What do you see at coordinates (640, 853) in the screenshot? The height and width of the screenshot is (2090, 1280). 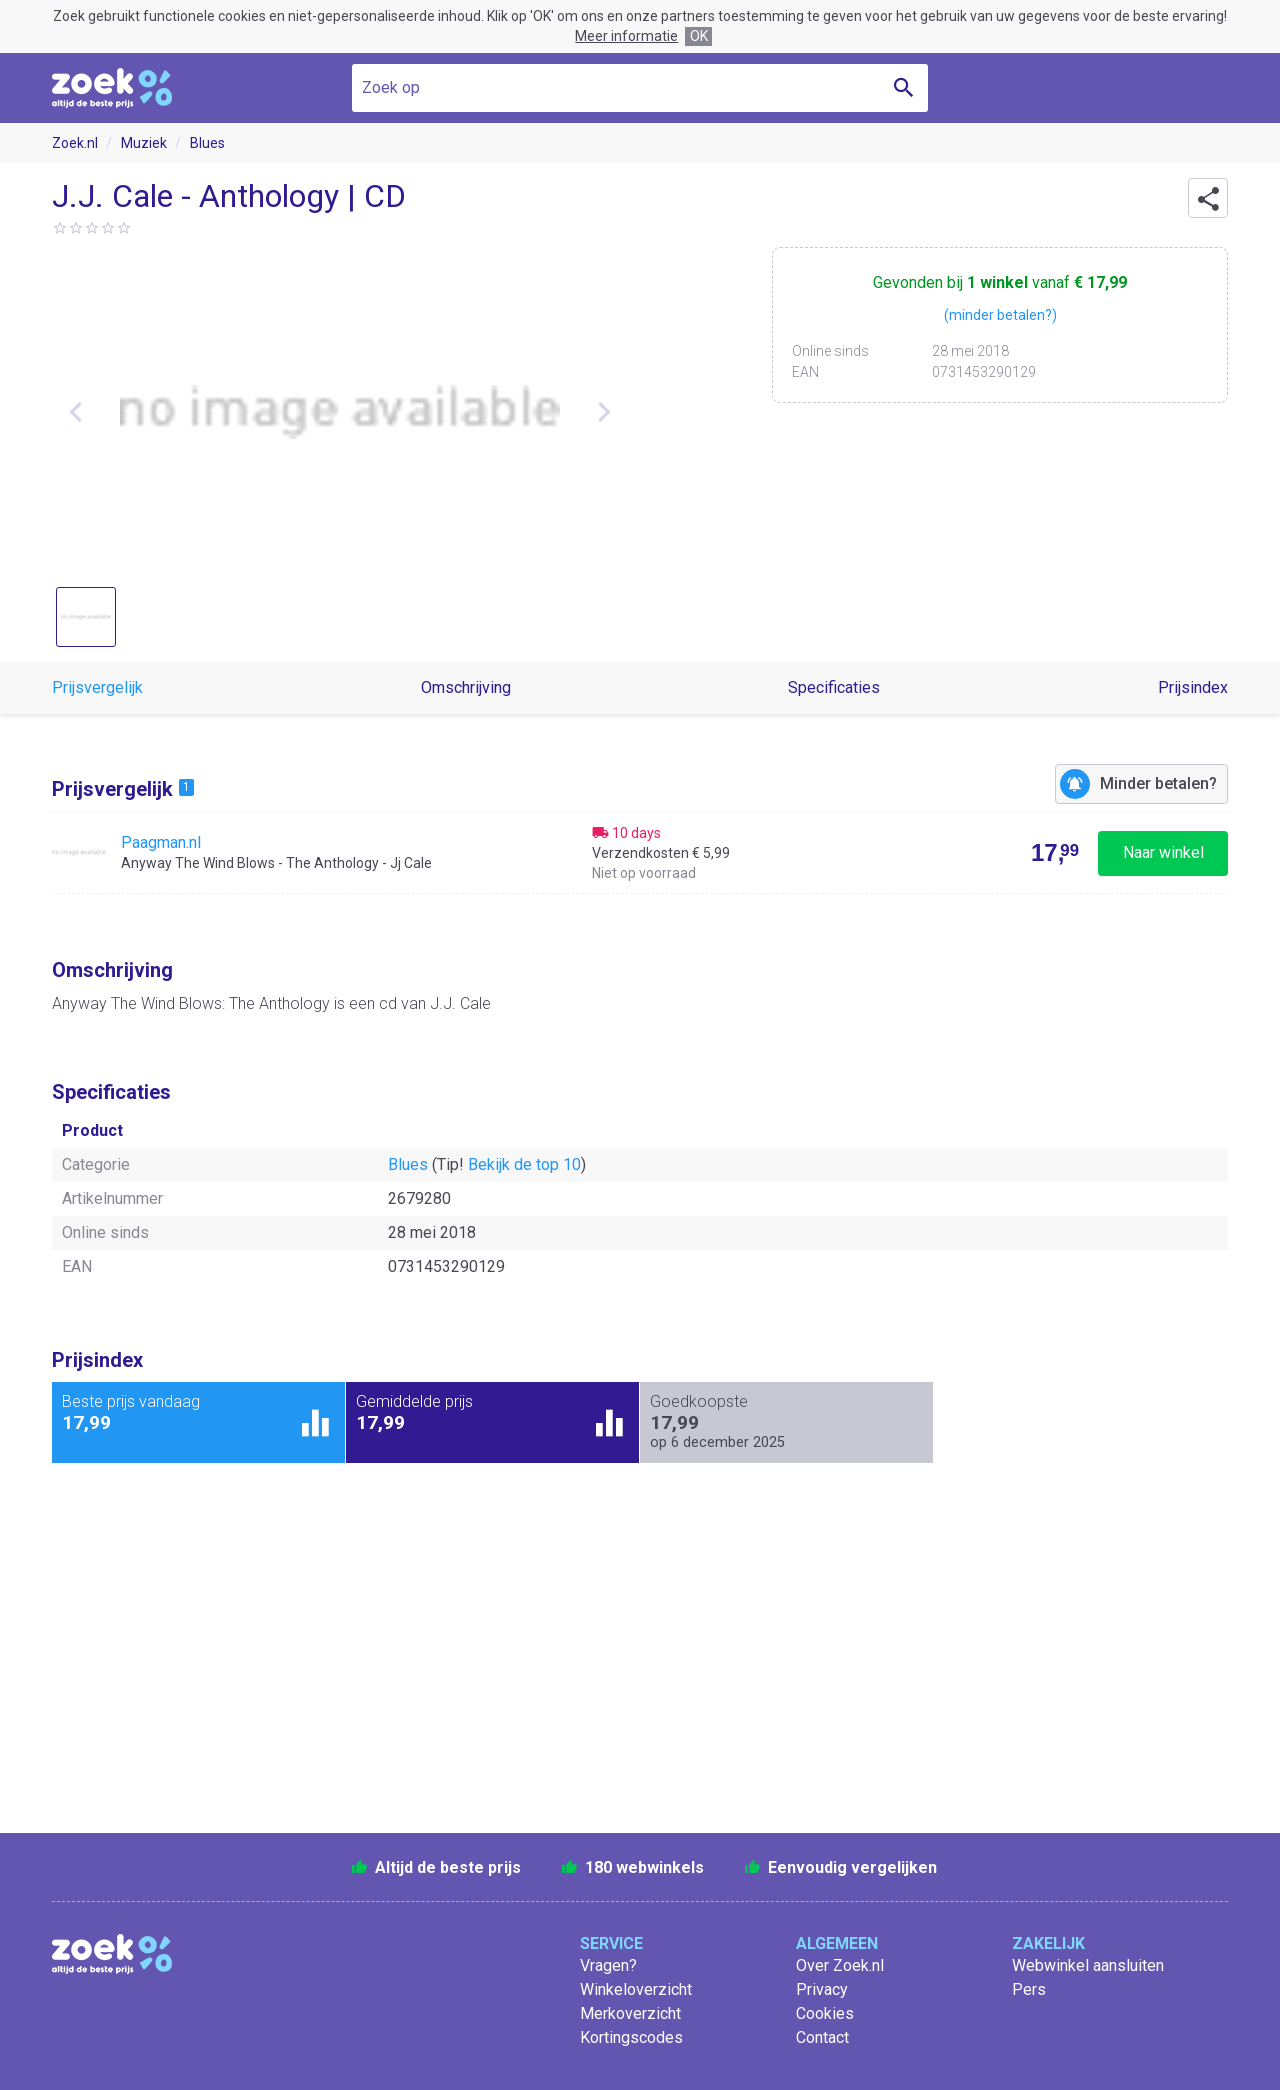 I see `[Bekijk Anyway The Wind Blows - The Anthology - Jj Cale bij Paagman.nl]` at bounding box center [640, 853].